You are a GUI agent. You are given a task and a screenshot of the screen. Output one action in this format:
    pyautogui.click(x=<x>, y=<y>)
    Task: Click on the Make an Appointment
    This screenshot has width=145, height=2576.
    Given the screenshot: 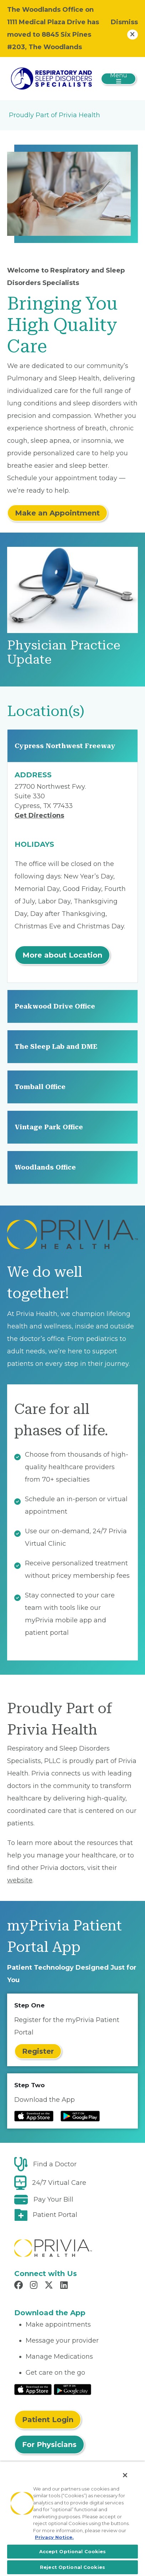 What is the action you would take?
    pyautogui.click(x=57, y=513)
    